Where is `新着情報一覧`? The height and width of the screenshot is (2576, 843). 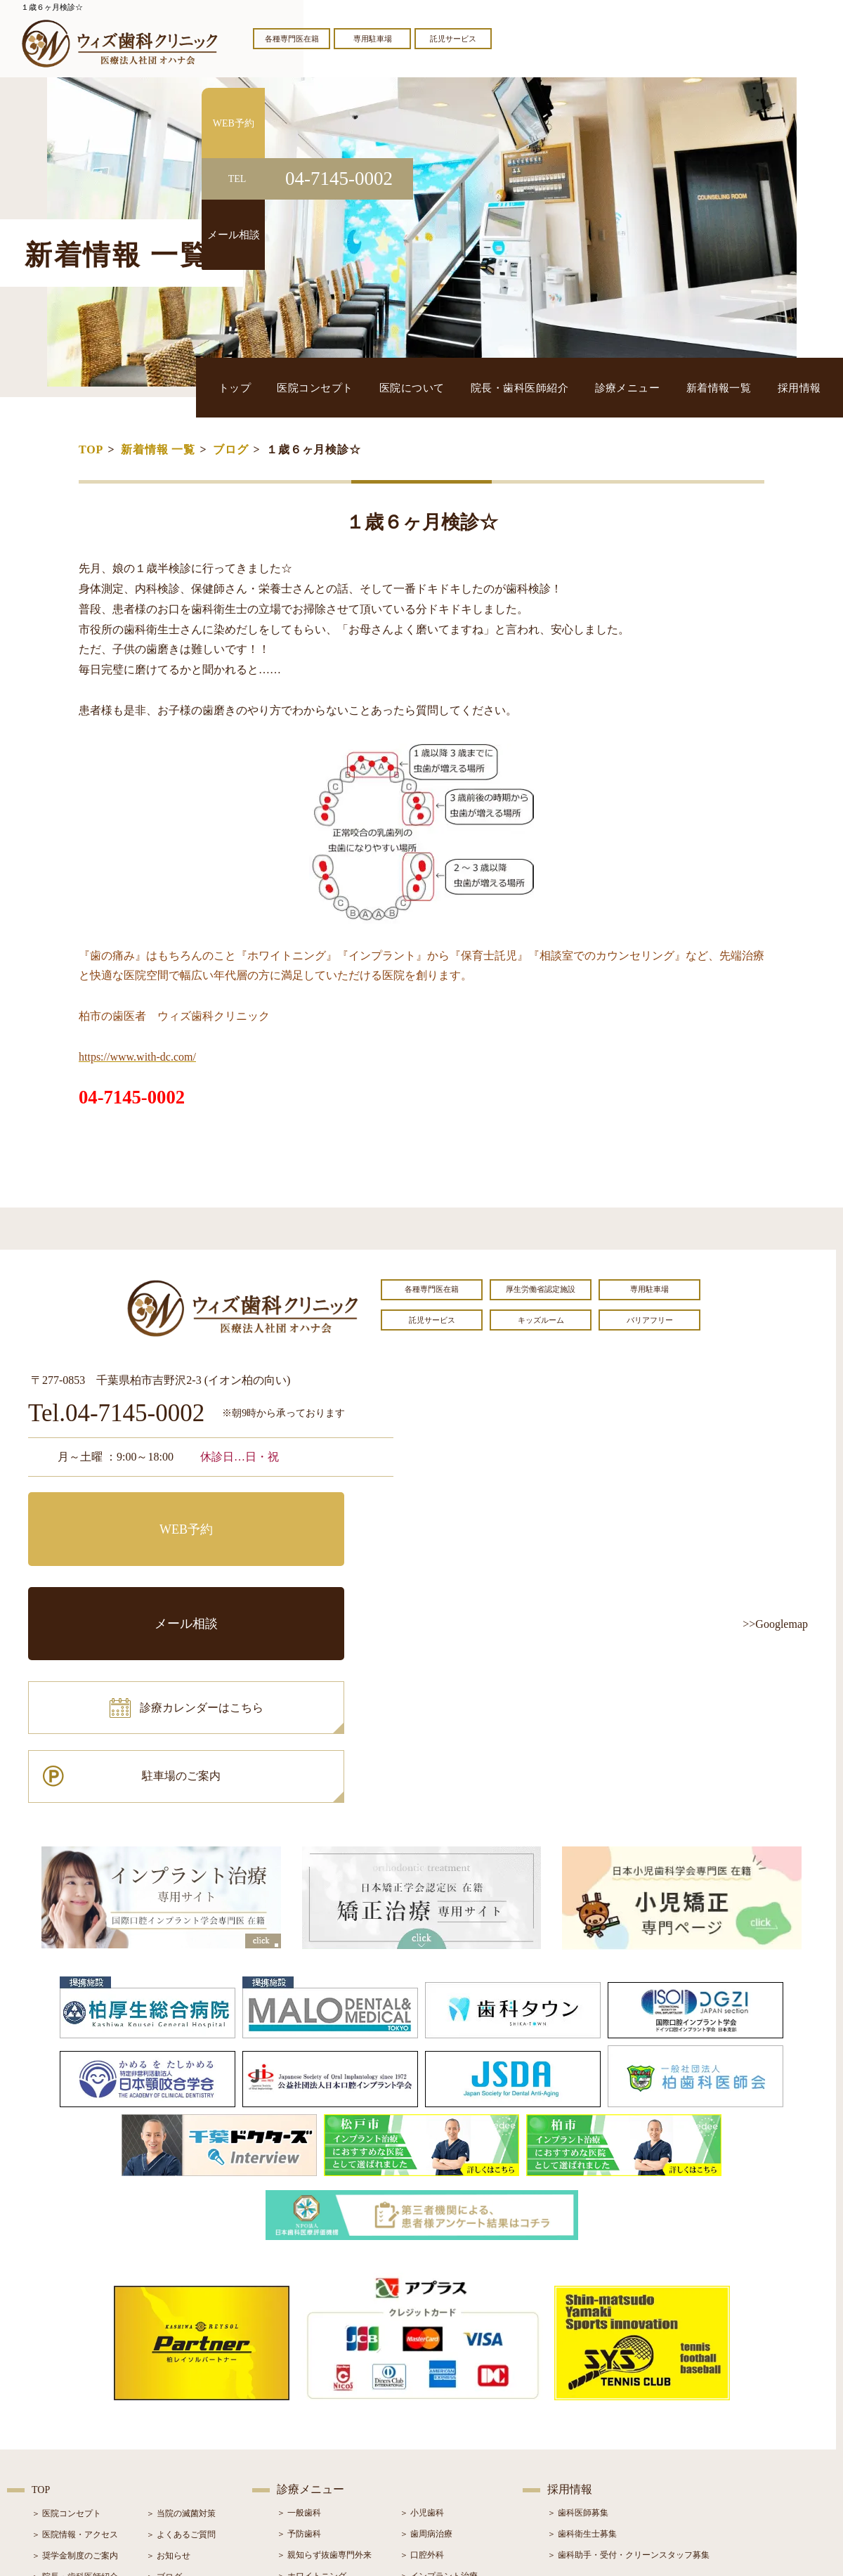
新着情報一覧 is located at coordinates (739, 387).